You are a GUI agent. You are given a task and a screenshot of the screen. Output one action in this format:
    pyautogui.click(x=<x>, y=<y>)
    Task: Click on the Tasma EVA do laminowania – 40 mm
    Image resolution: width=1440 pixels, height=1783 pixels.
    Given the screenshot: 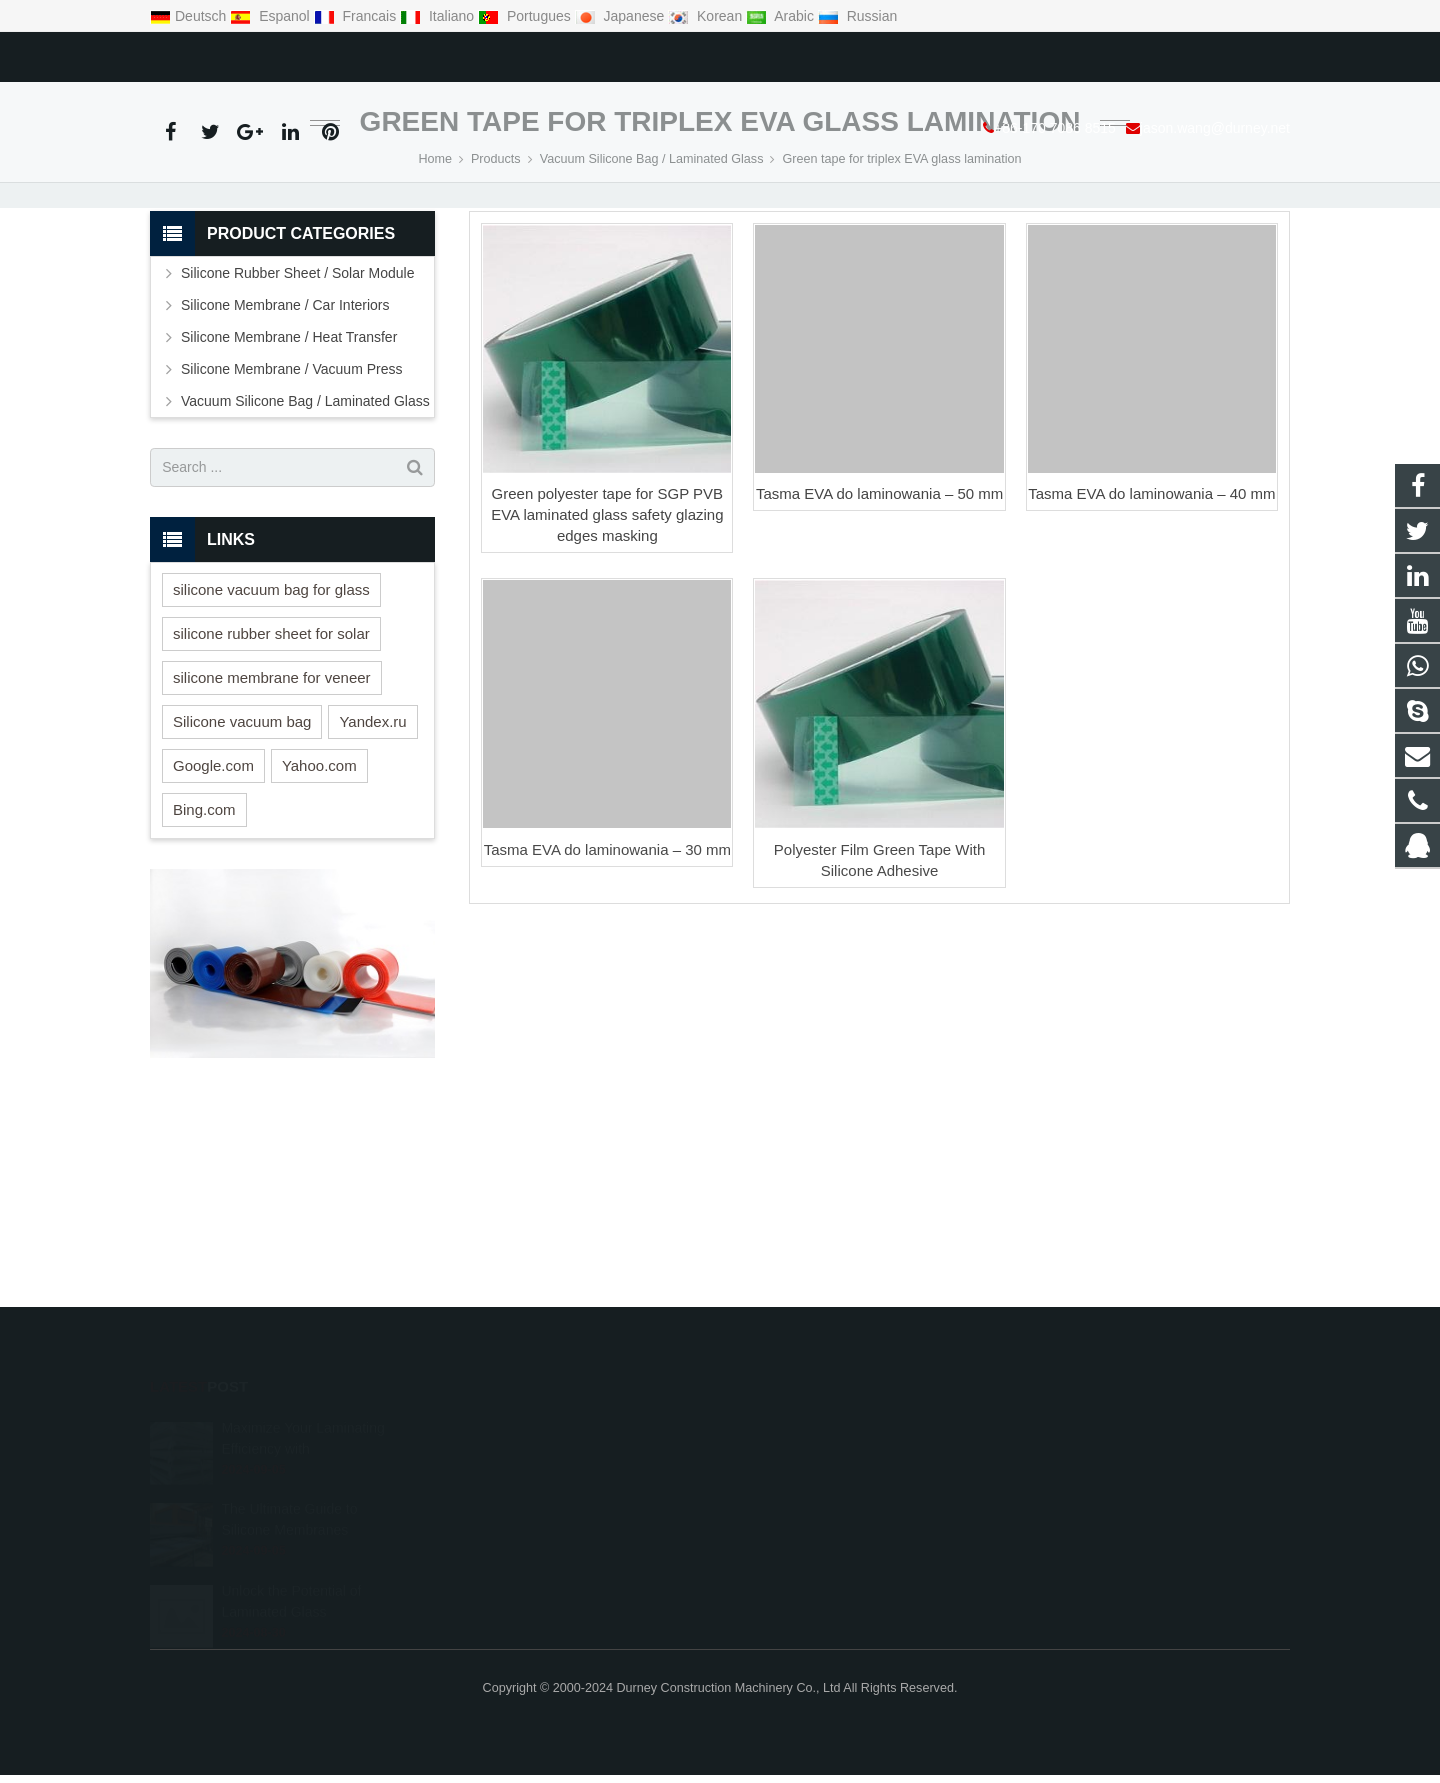 What is the action you would take?
    pyautogui.click(x=1151, y=604)
    